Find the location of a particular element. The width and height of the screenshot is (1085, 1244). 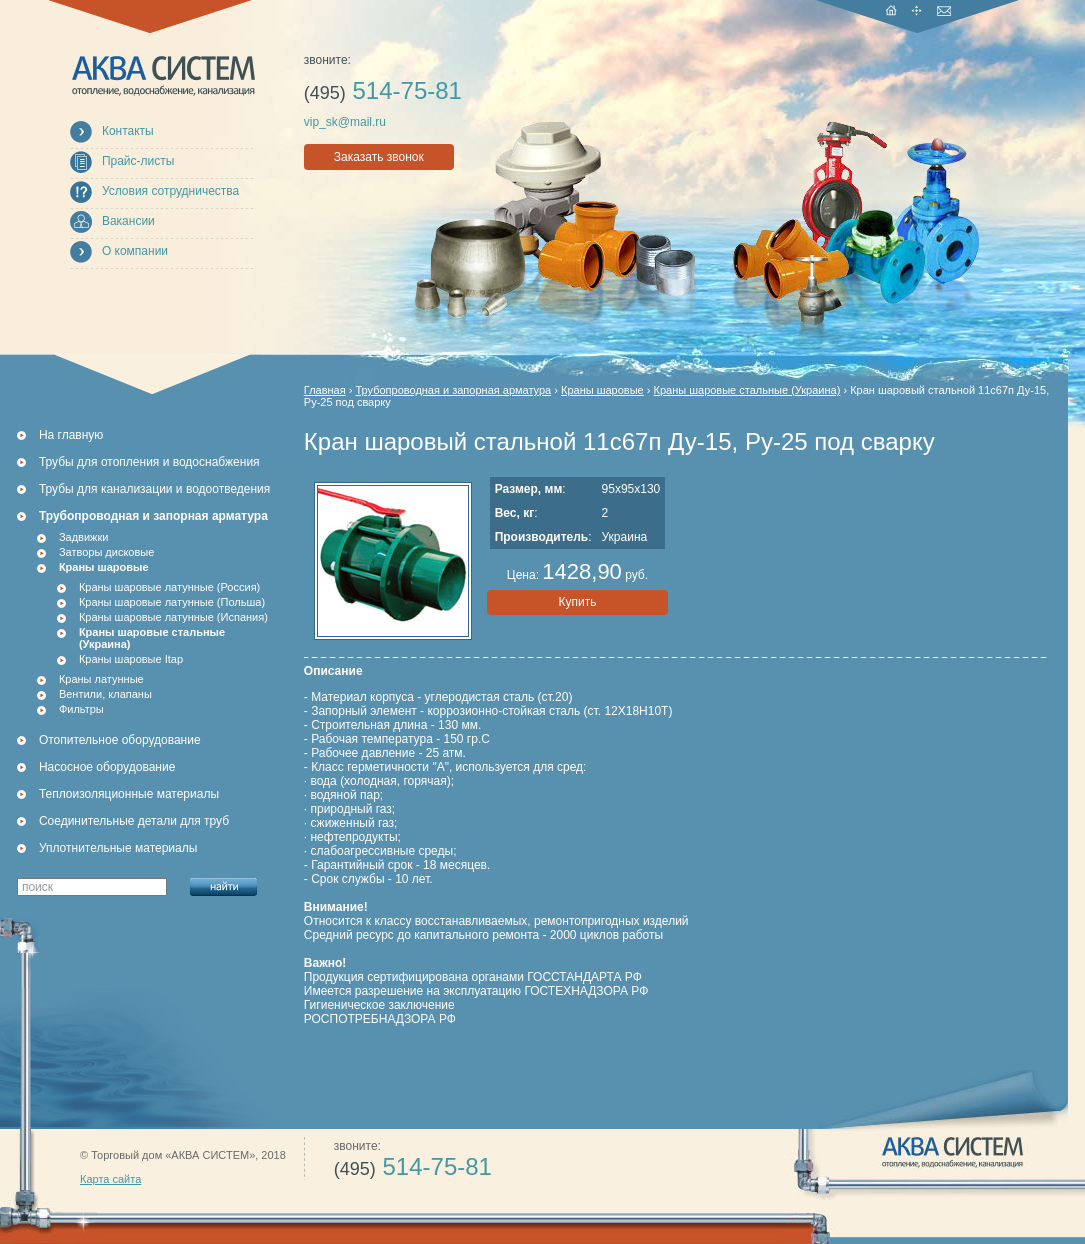

Краны латунные is located at coordinates (101, 679).